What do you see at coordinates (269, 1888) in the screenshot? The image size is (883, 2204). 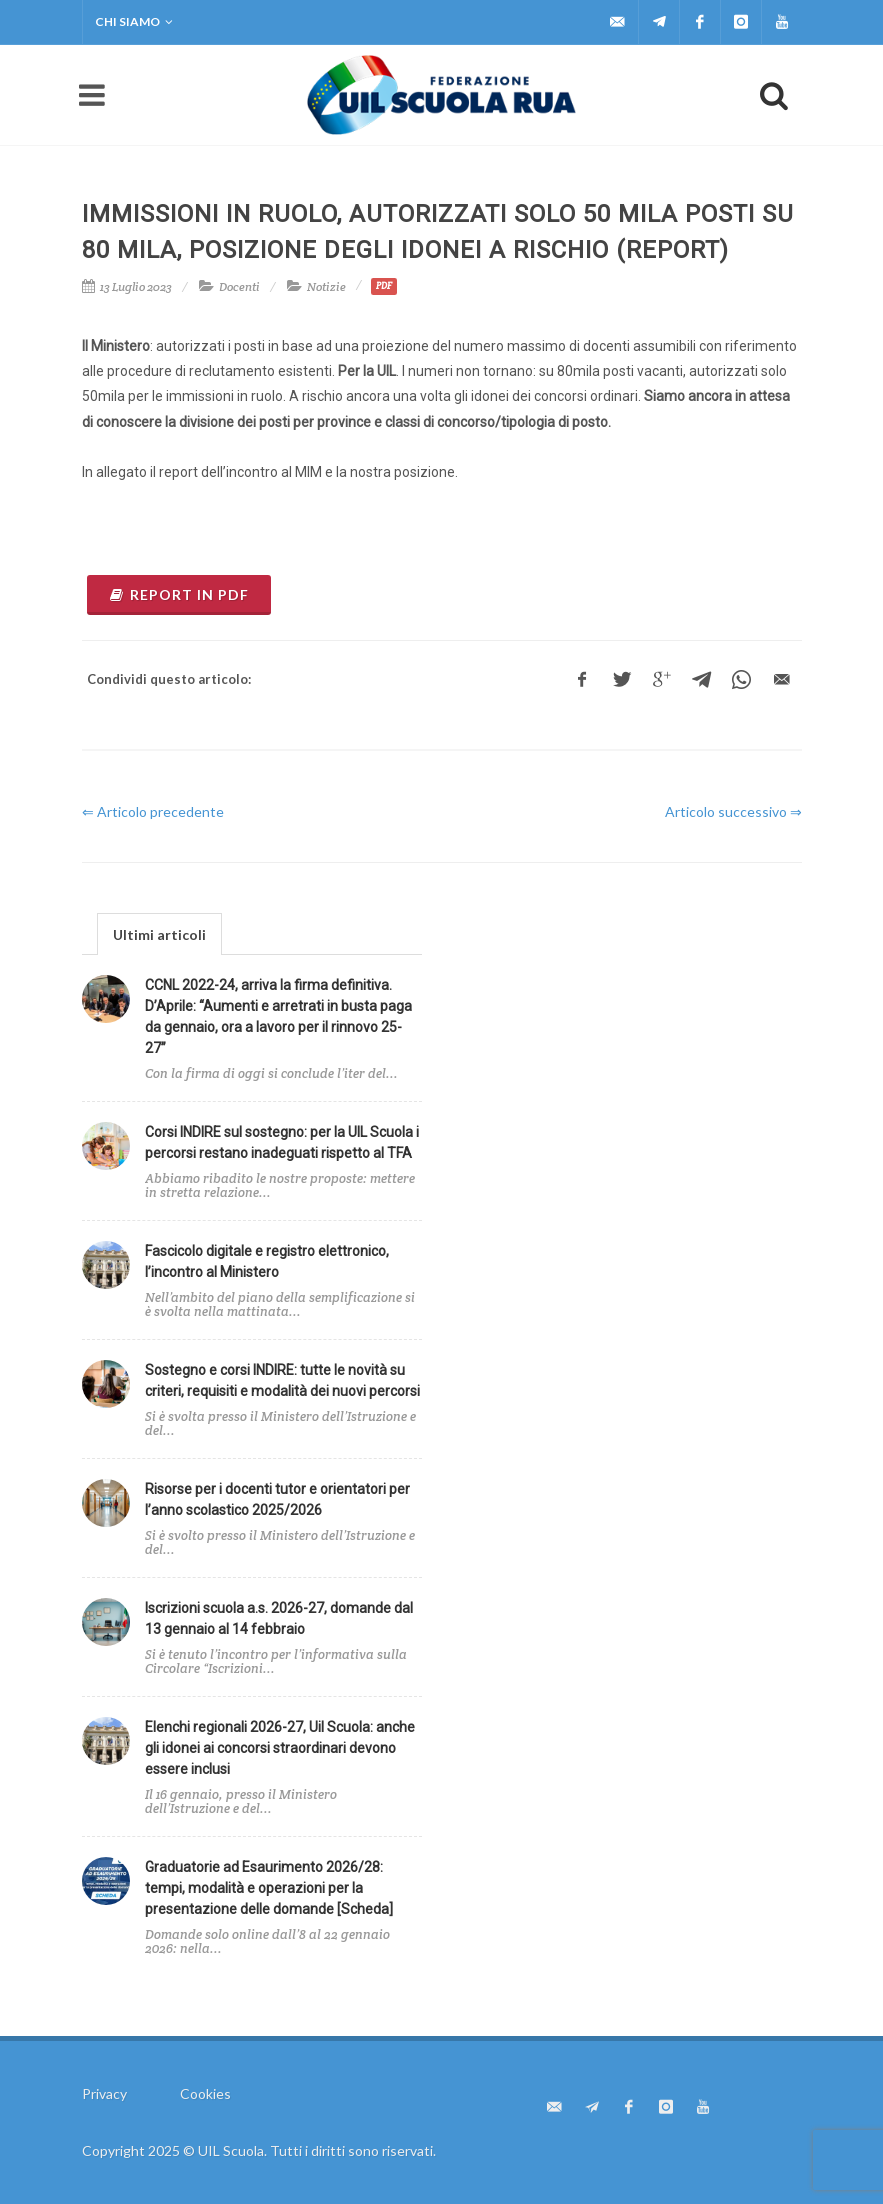 I see `Graduatorie ad Esaurimento 2026/28: tempi, modalità e operazioni per la presentazione delle domande [Scheda]` at bounding box center [269, 1888].